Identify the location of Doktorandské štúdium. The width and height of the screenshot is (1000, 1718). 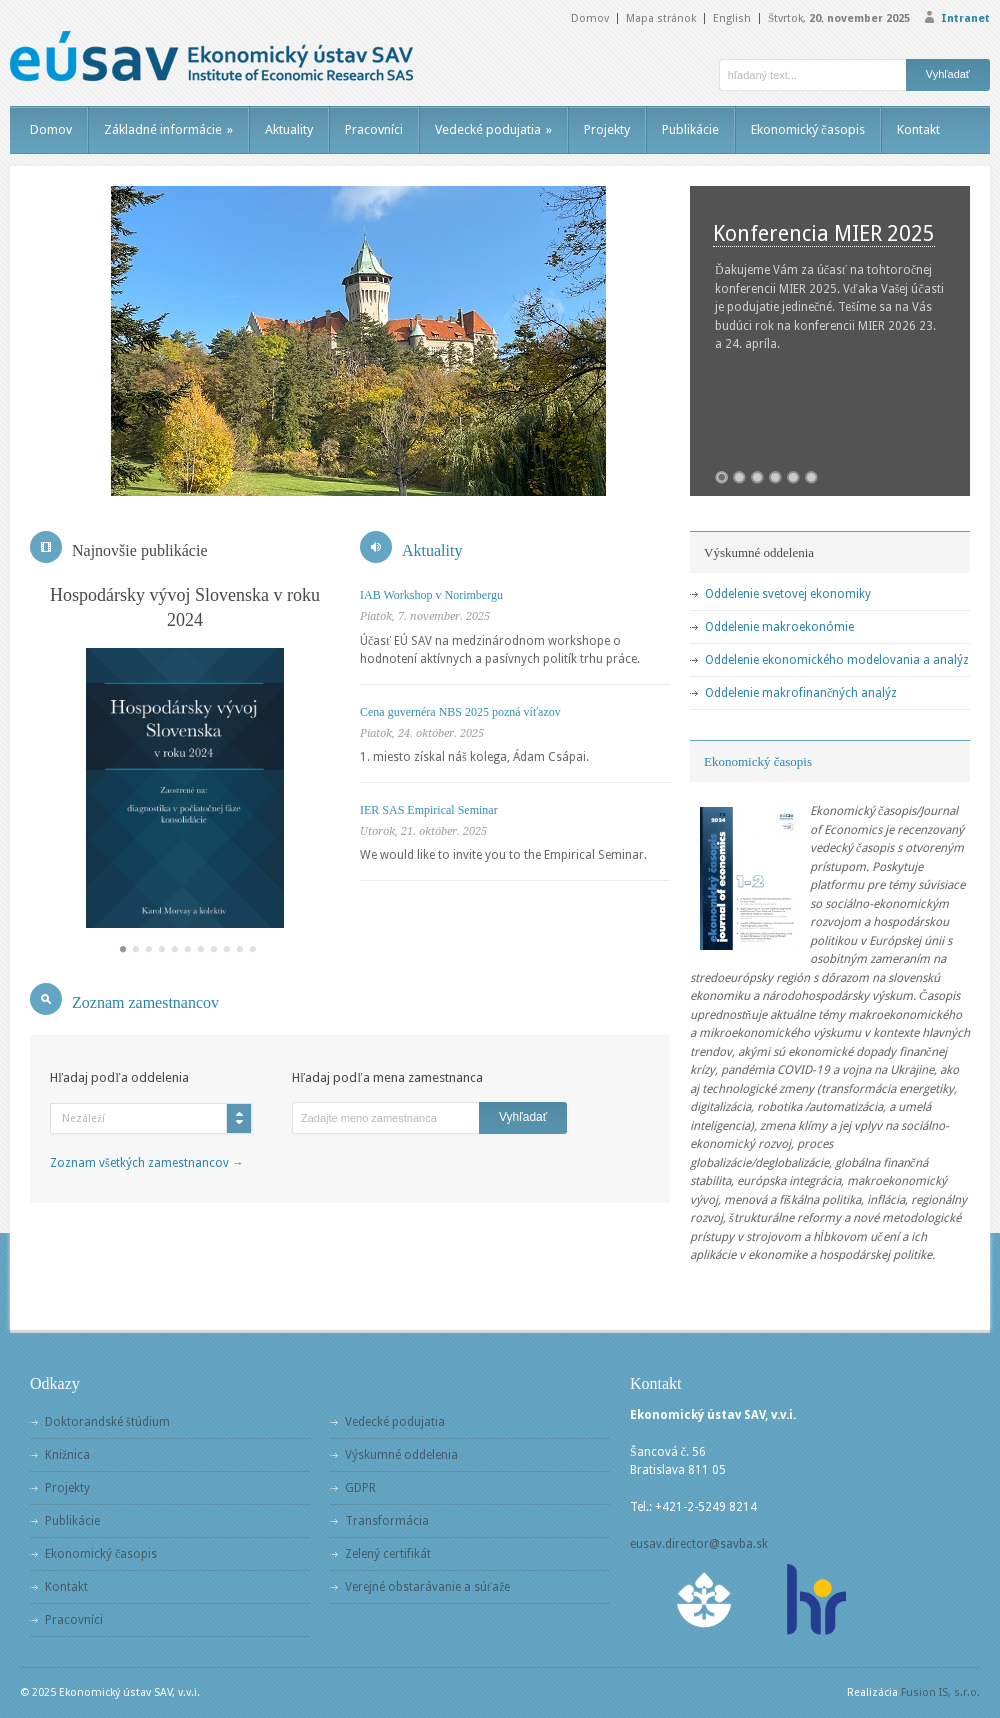
(107, 1422).